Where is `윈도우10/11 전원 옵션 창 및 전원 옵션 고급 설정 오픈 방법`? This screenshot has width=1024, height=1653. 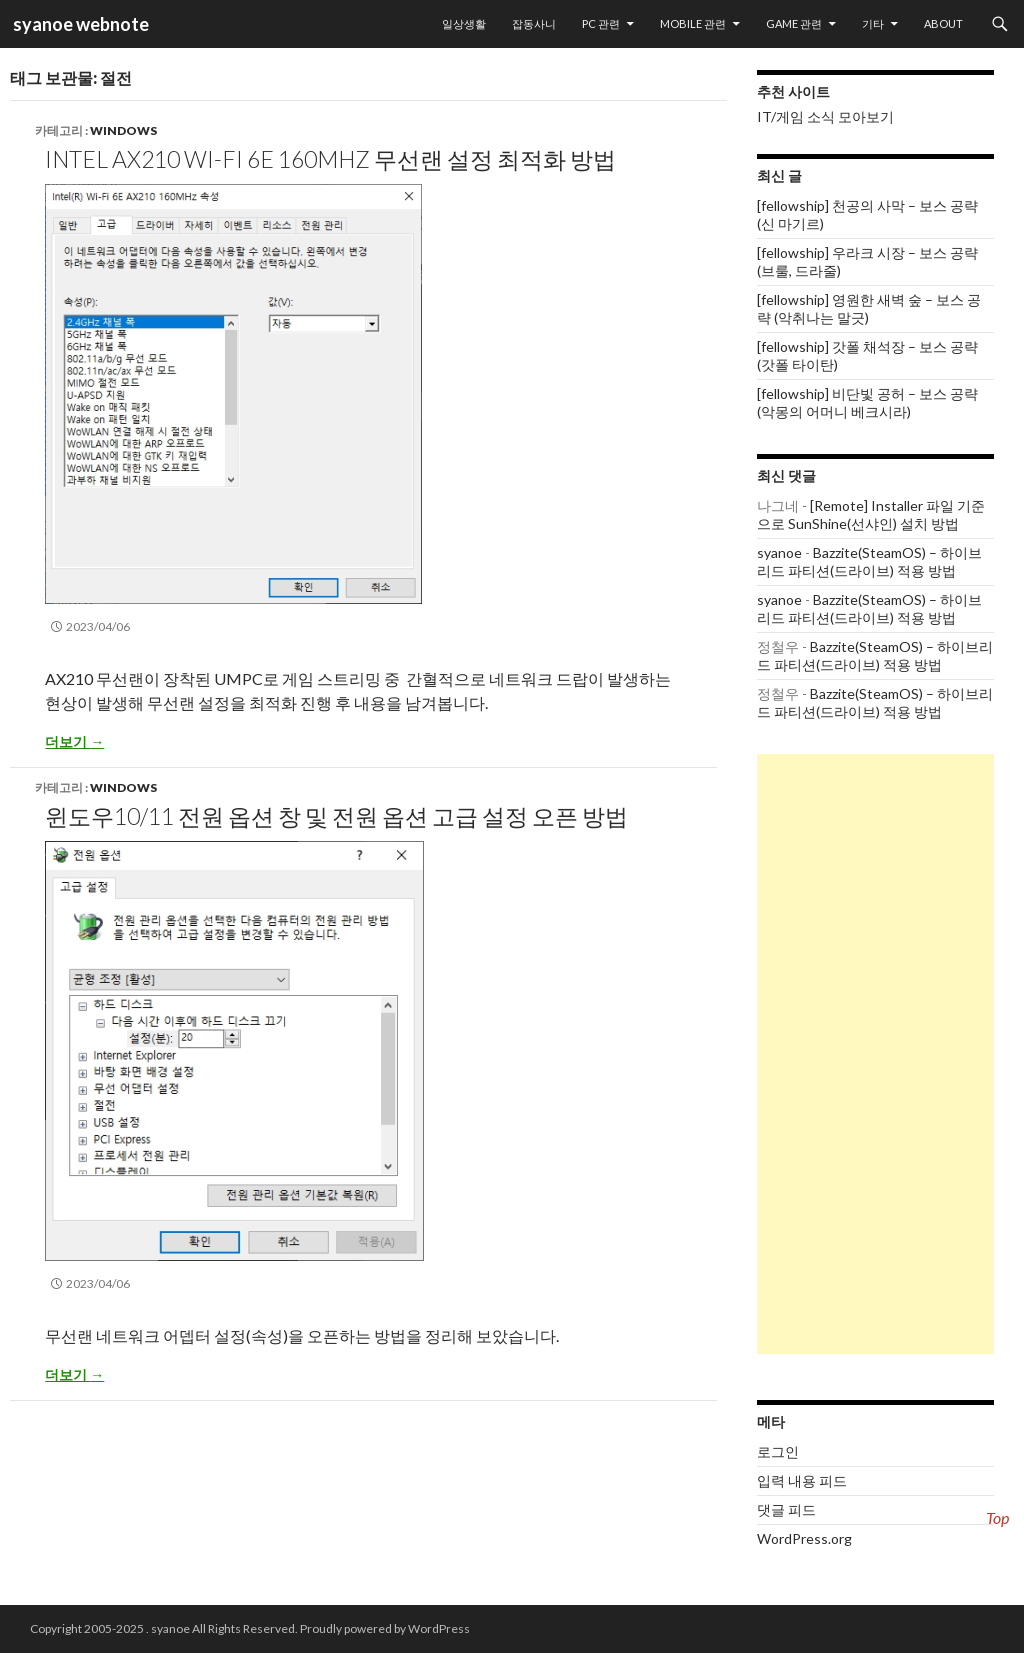
윈도우10/11 전원 옵션 창 및 전원 옵션 고급 설정 오픈 방법 is located at coordinates (336, 816).